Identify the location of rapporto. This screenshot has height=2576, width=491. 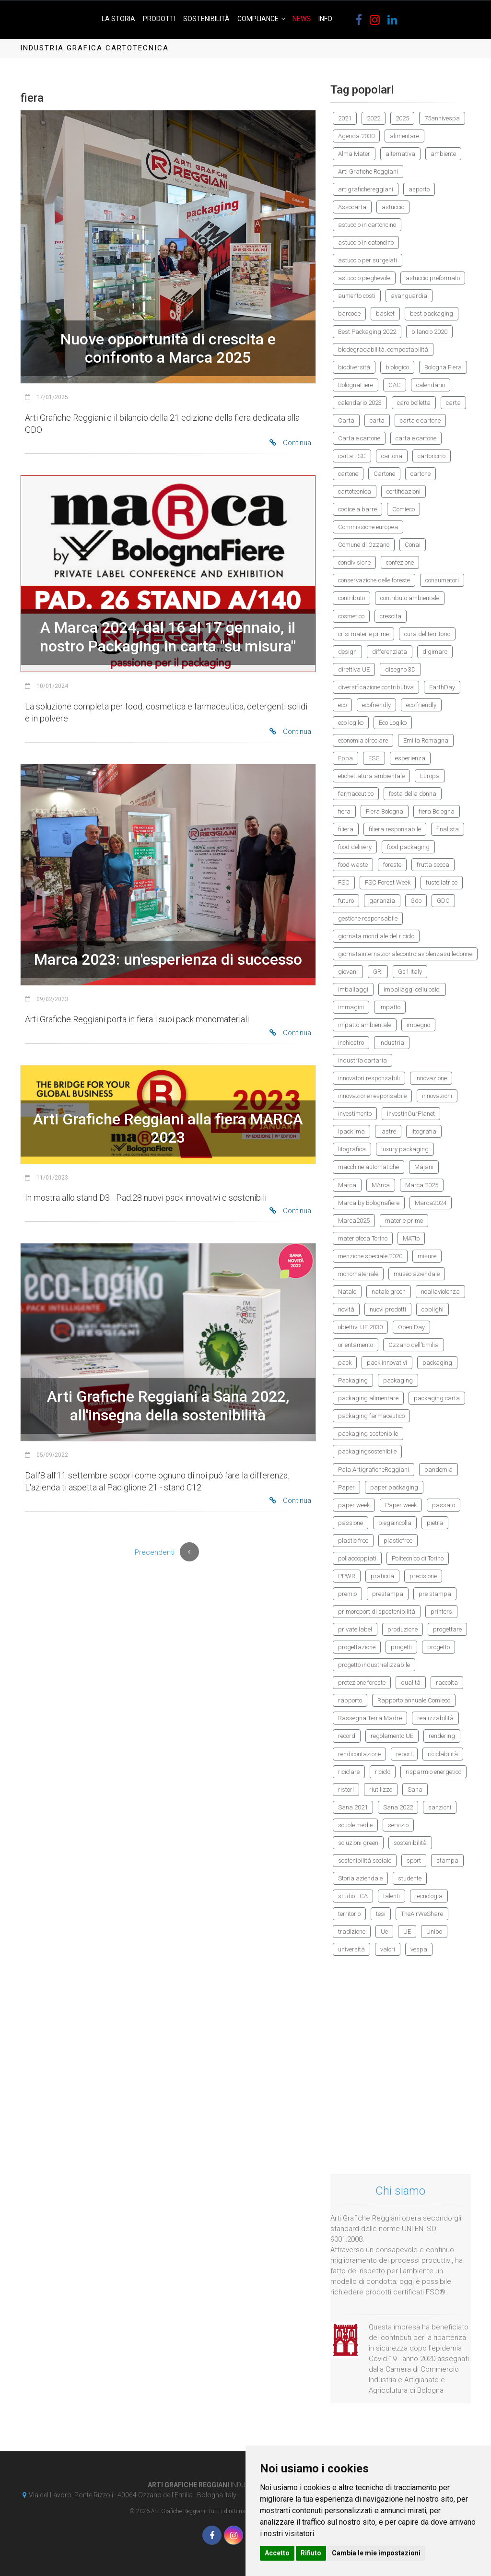
(350, 1700).